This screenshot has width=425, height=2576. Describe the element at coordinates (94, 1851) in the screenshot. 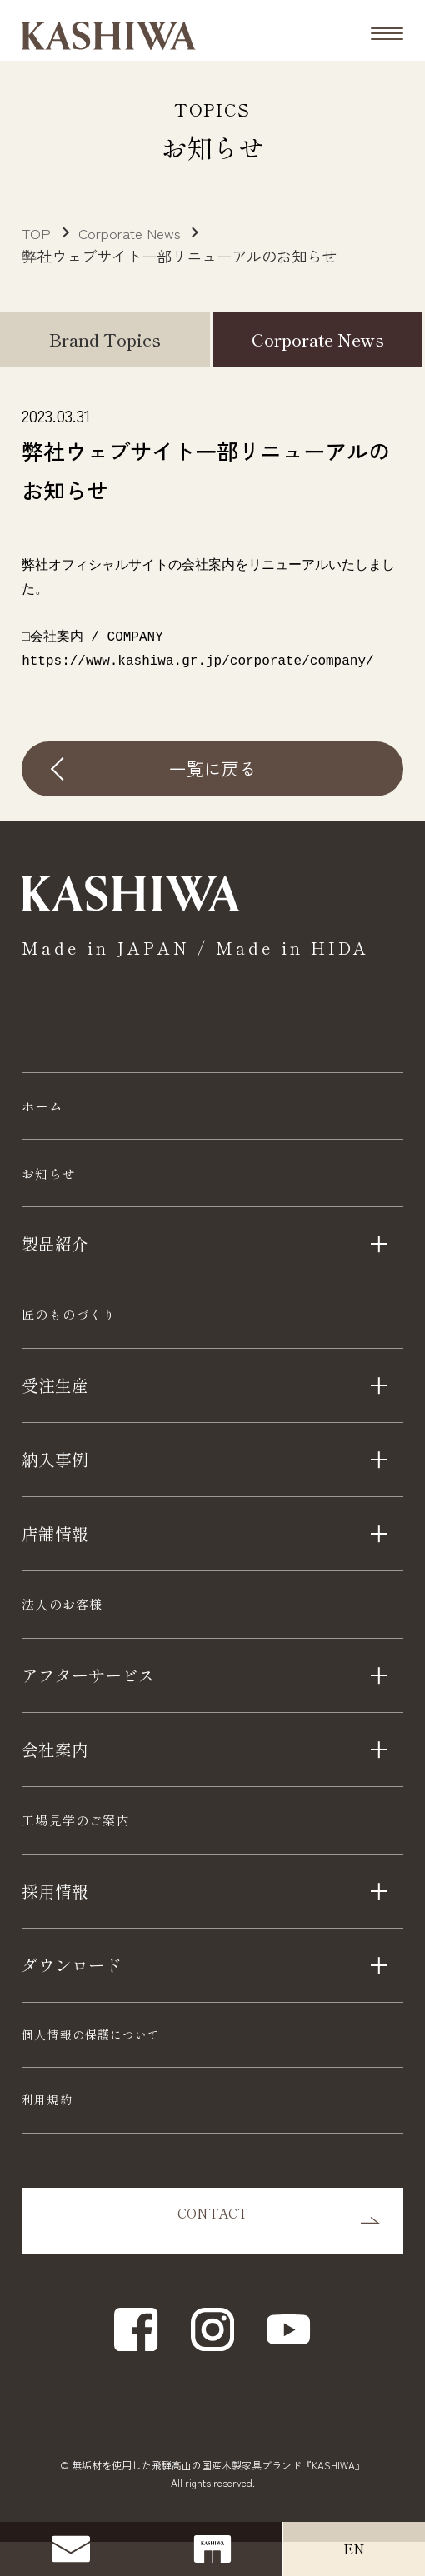

I see `工場見学のご案内` at that location.